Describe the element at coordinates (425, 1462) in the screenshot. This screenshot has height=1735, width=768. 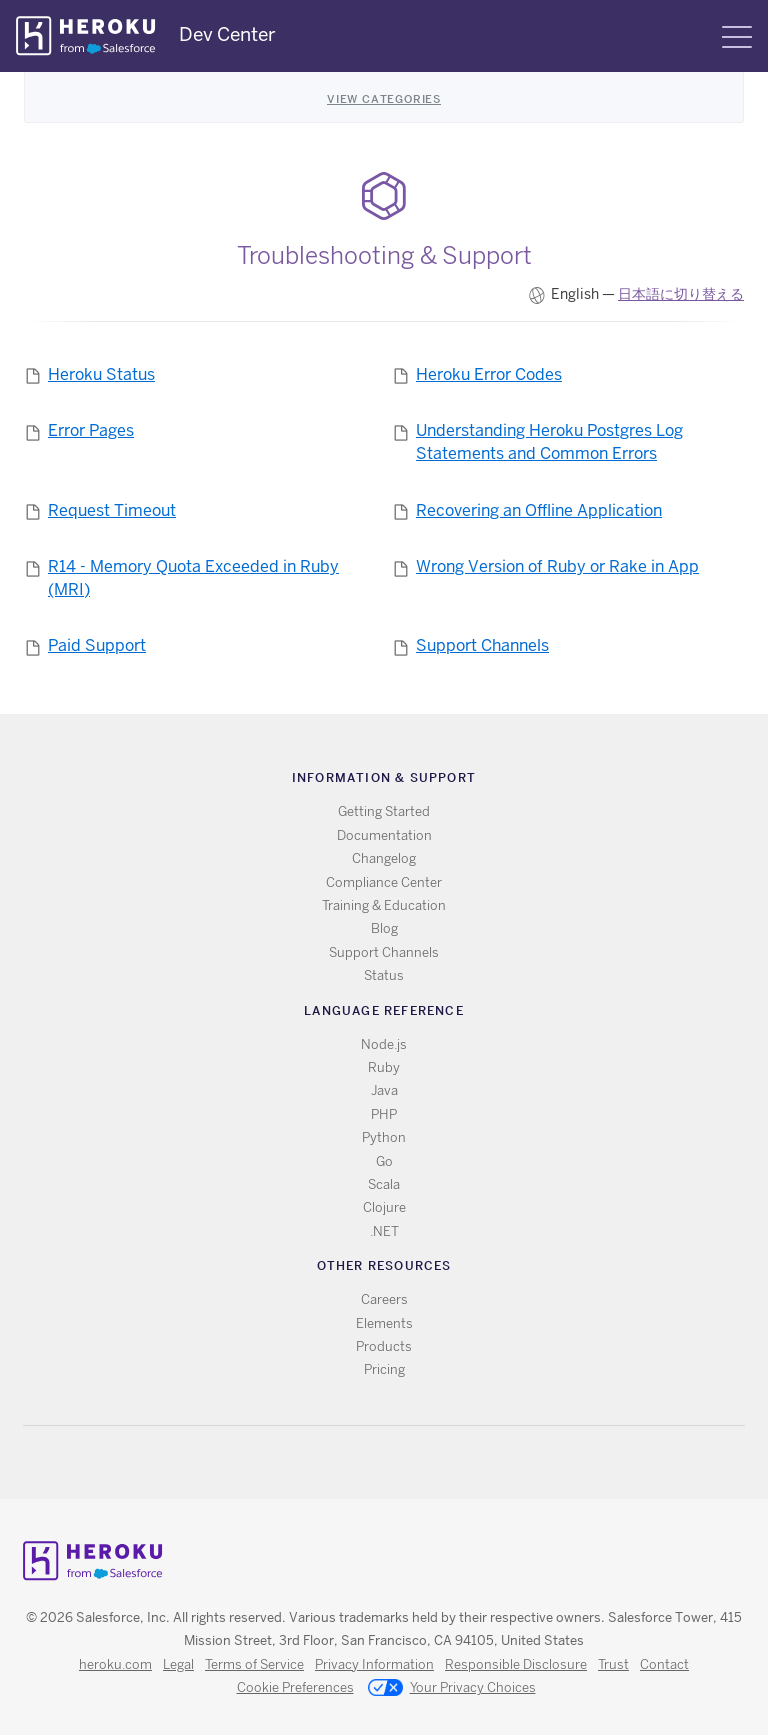
I see `LinkedIn` at that location.